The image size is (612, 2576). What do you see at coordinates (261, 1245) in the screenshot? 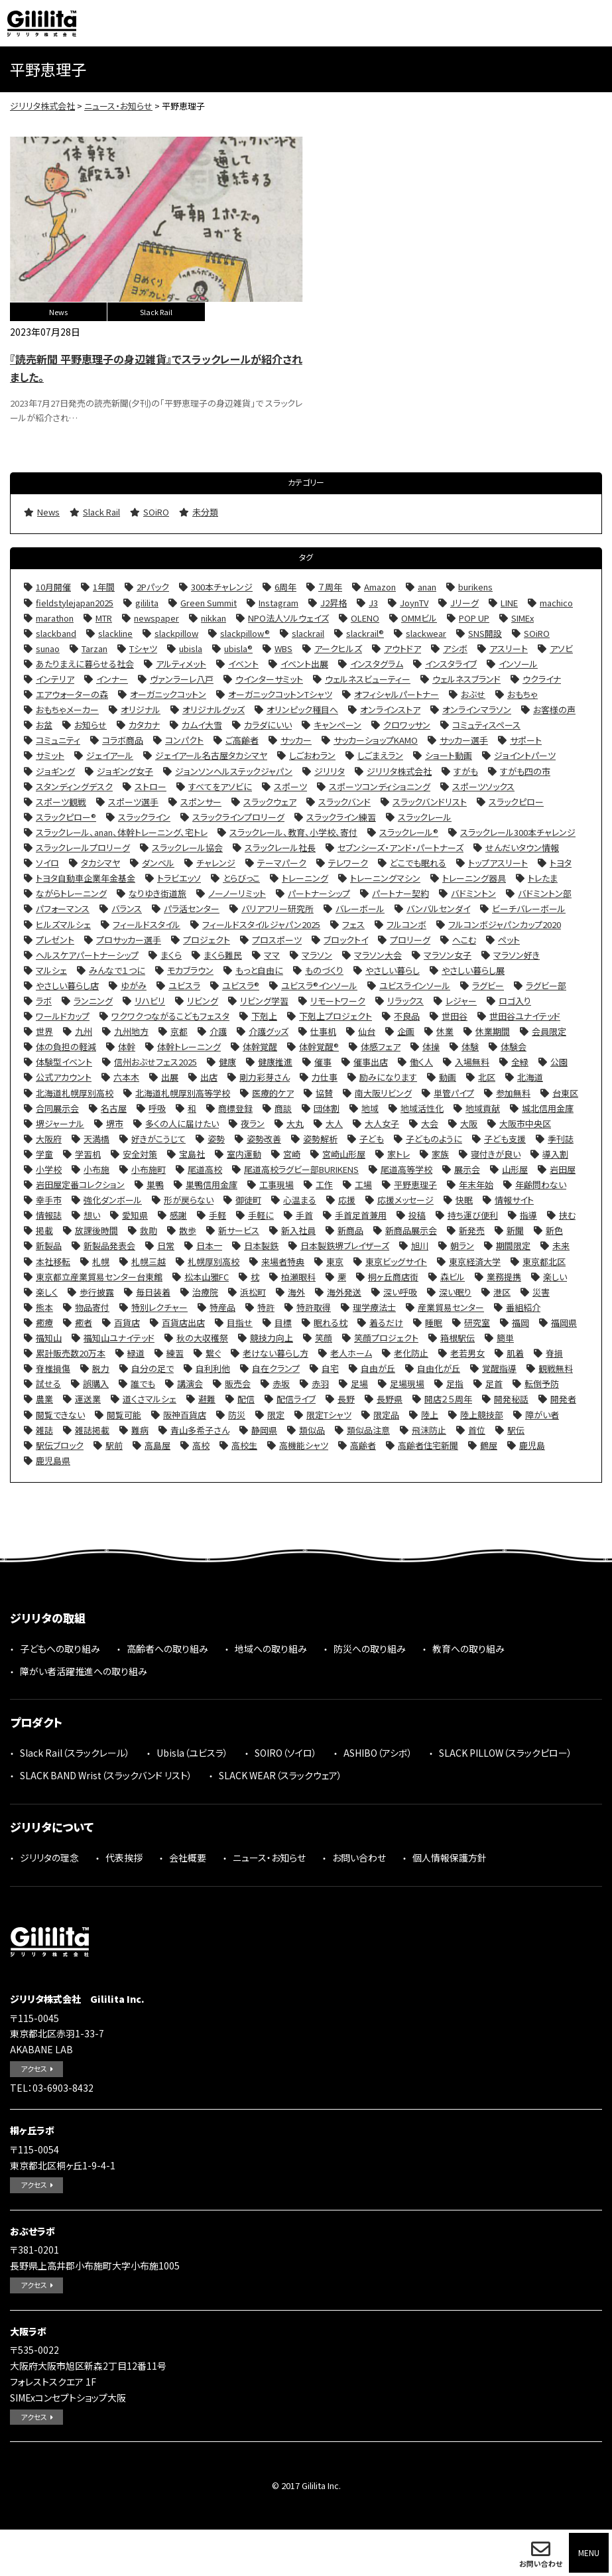
I see `日本製鉄` at bounding box center [261, 1245].